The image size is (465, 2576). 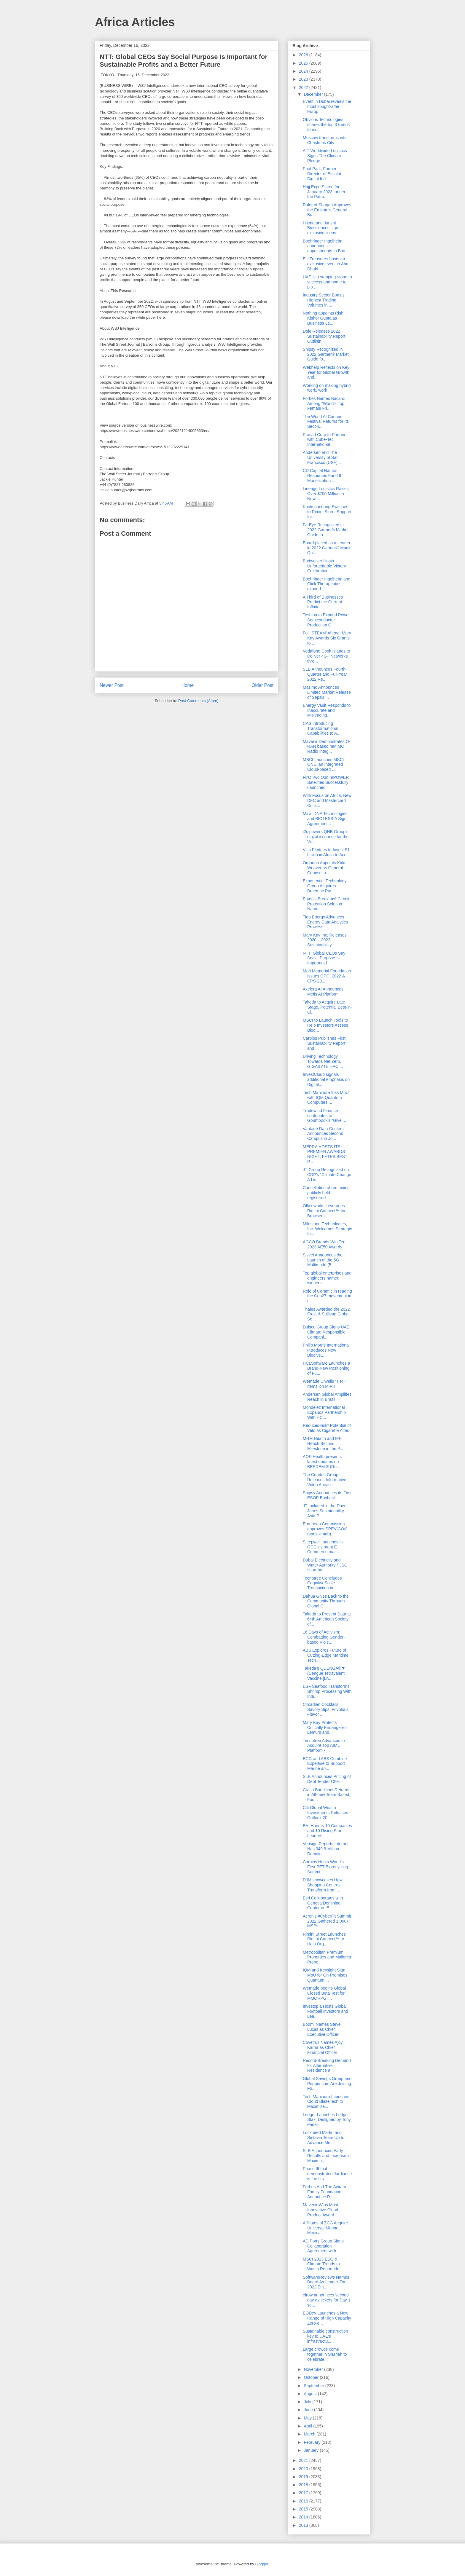 I want to click on Paul Park, Former Director of Etisalat Digital Ind..., so click(x=322, y=173).